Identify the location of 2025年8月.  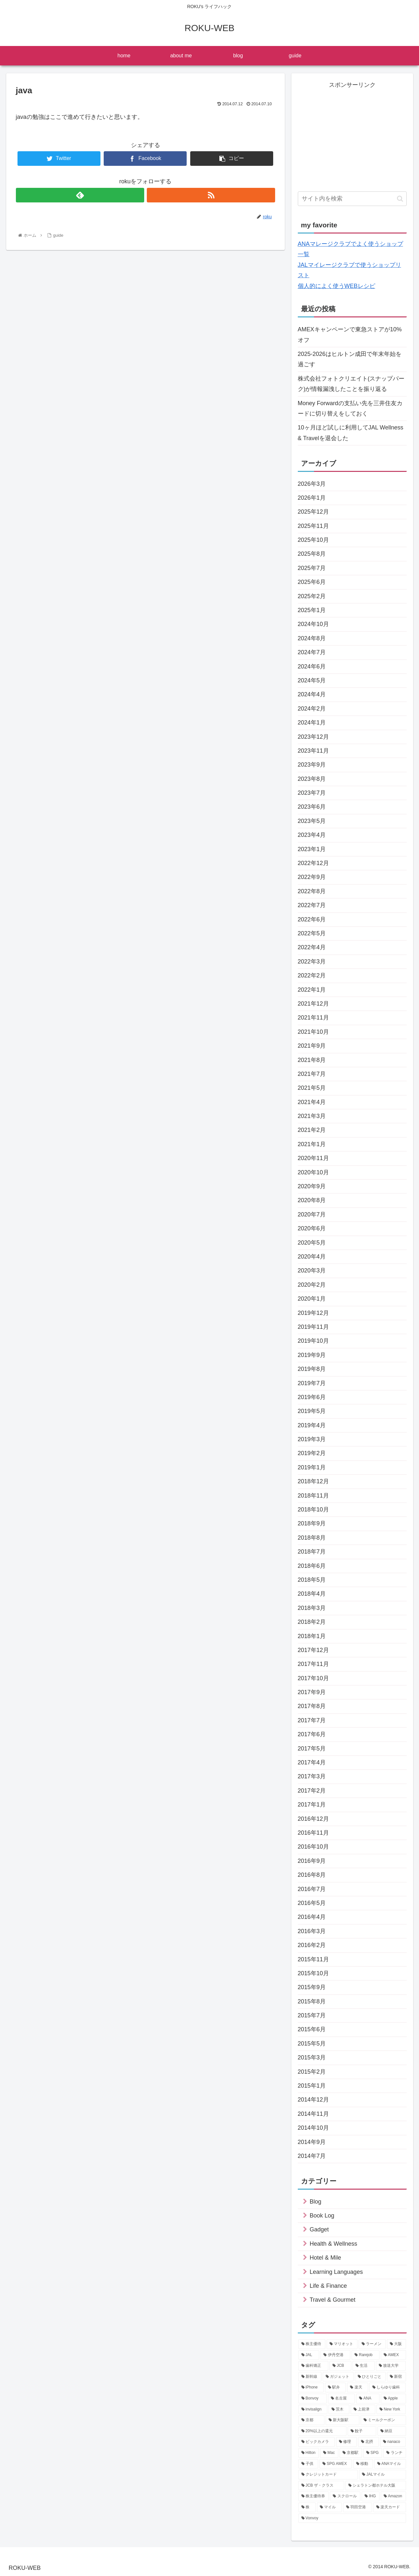
(312, 554).